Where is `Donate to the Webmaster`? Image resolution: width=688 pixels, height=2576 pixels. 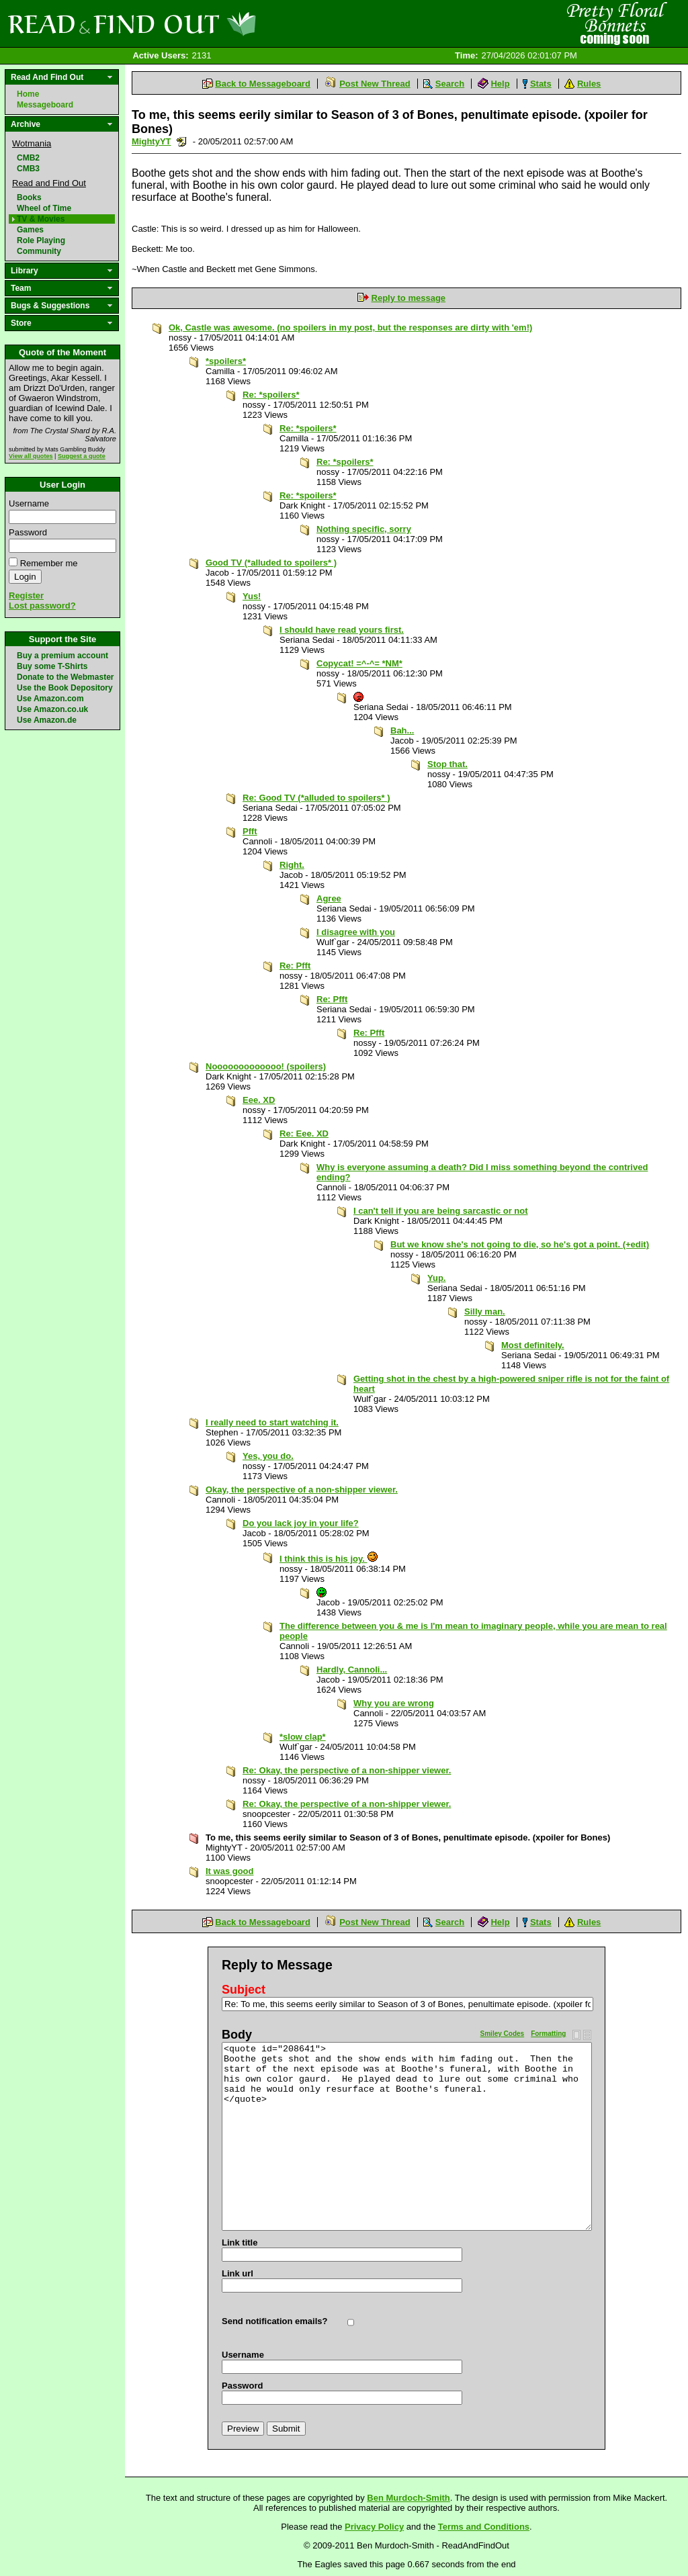 Donate to the Webmaster is located at coordinates (65, 677).